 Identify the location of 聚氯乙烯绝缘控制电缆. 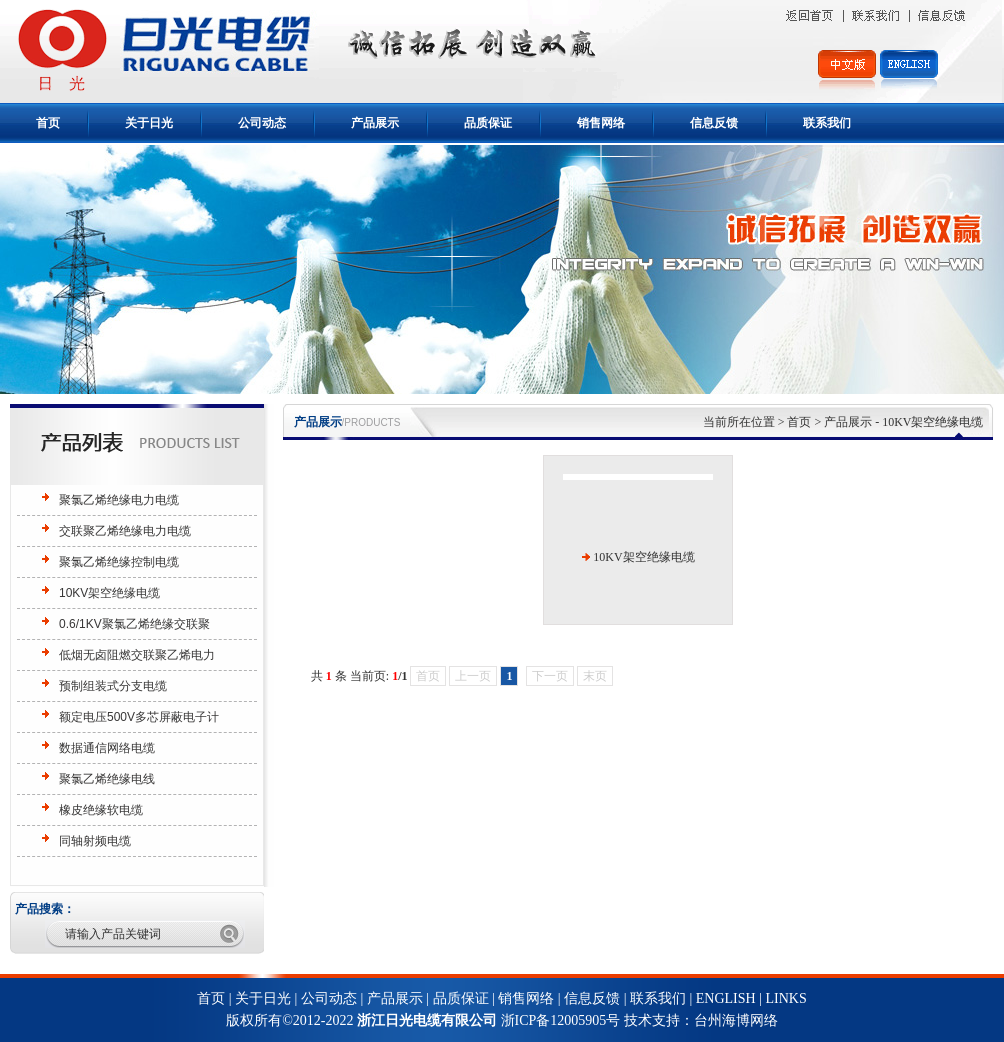
(119, 562).